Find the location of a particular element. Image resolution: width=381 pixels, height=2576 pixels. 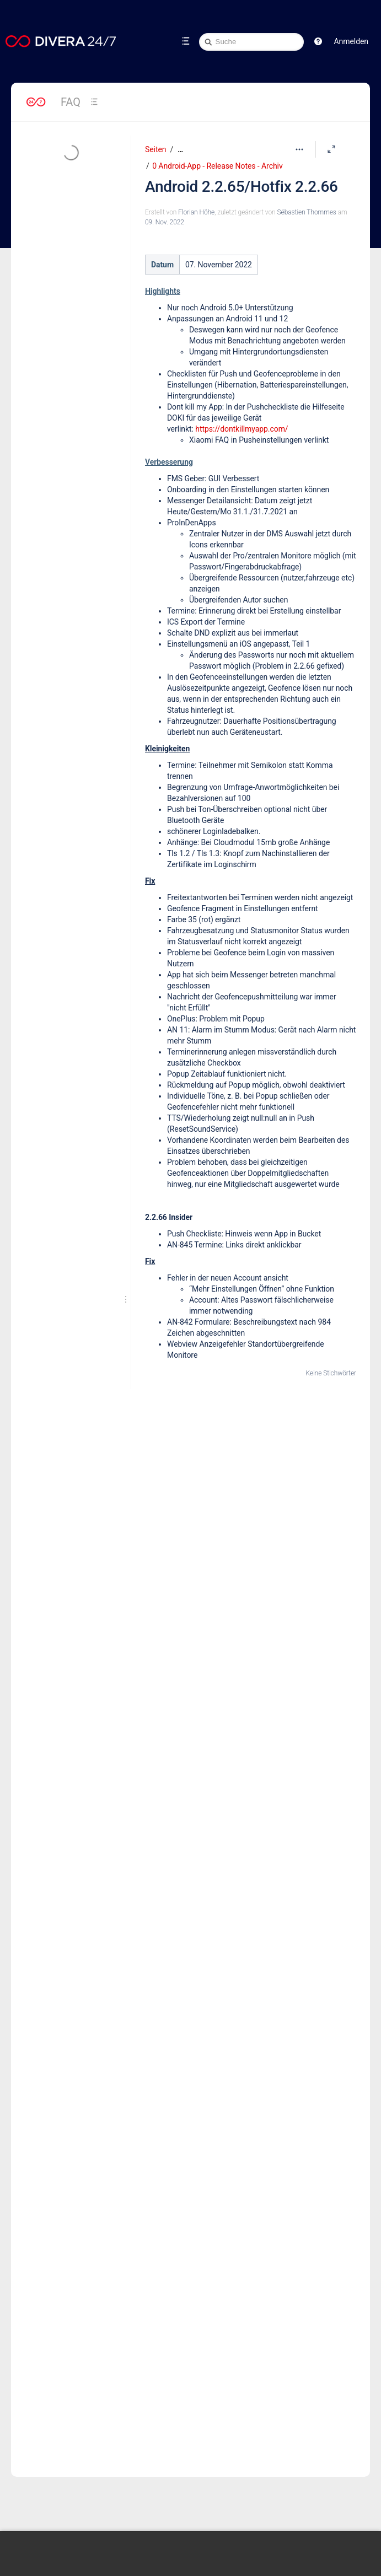

FAQ is located at coordinates (71, 102).